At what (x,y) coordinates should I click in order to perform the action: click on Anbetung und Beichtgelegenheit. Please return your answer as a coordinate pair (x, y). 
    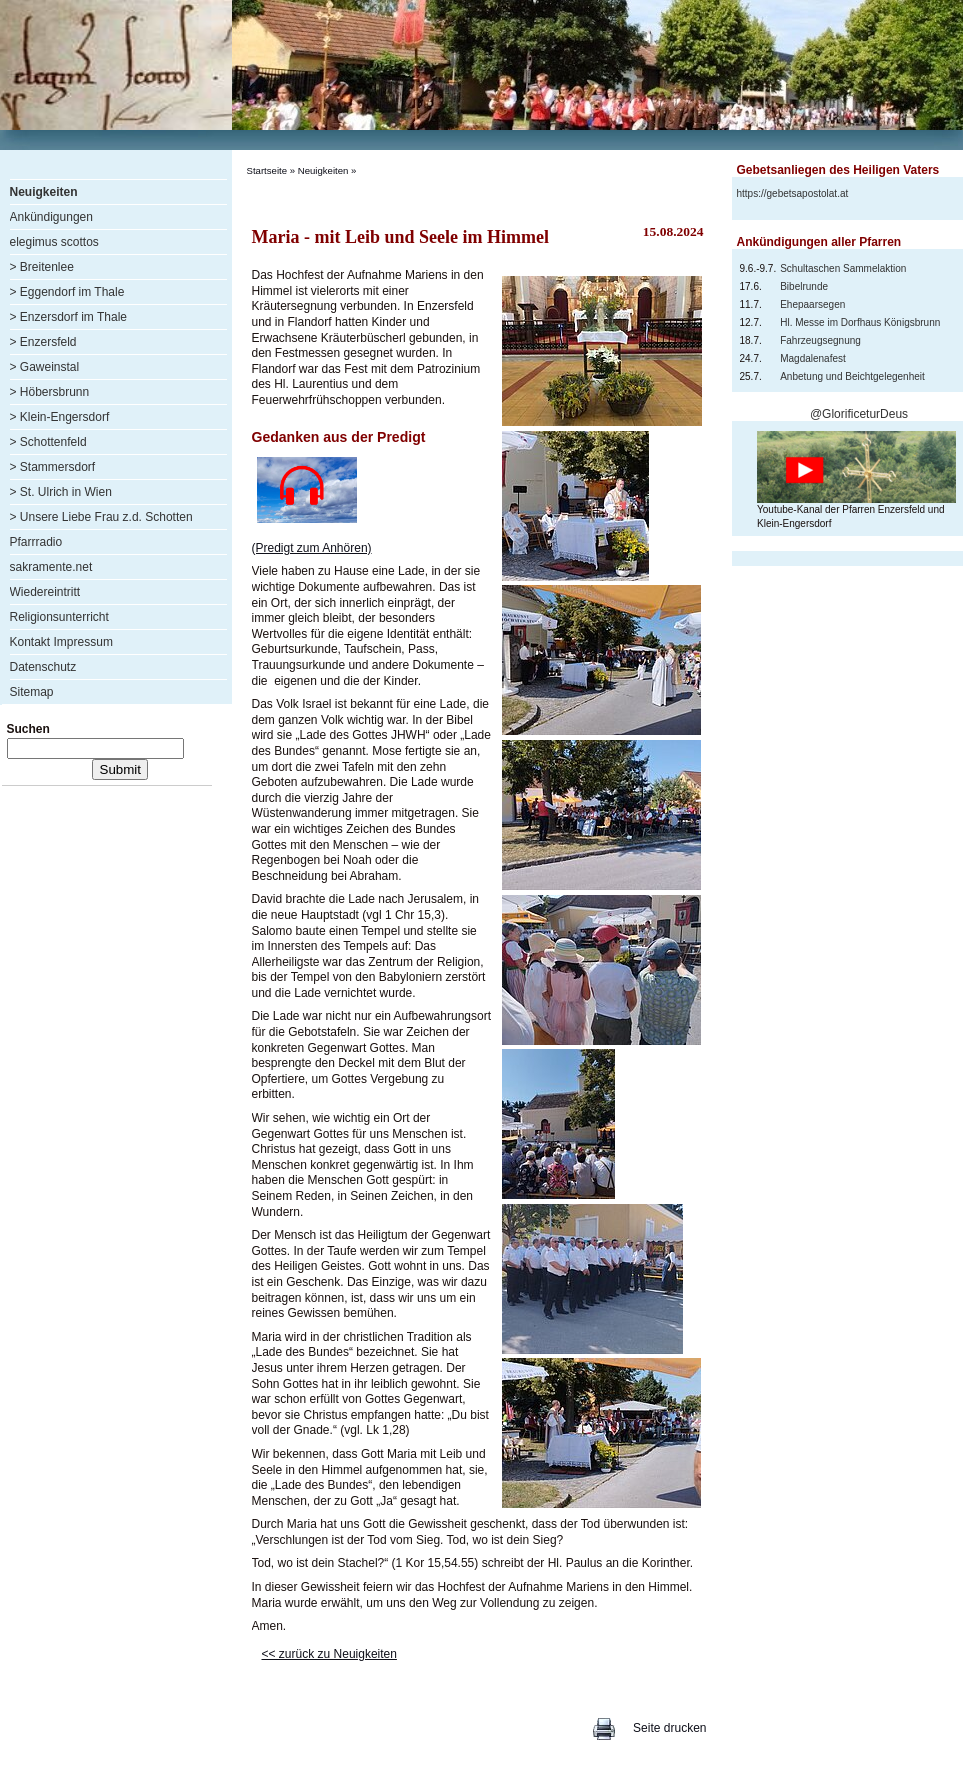
    Looking at the image, I should click on (852, 376).